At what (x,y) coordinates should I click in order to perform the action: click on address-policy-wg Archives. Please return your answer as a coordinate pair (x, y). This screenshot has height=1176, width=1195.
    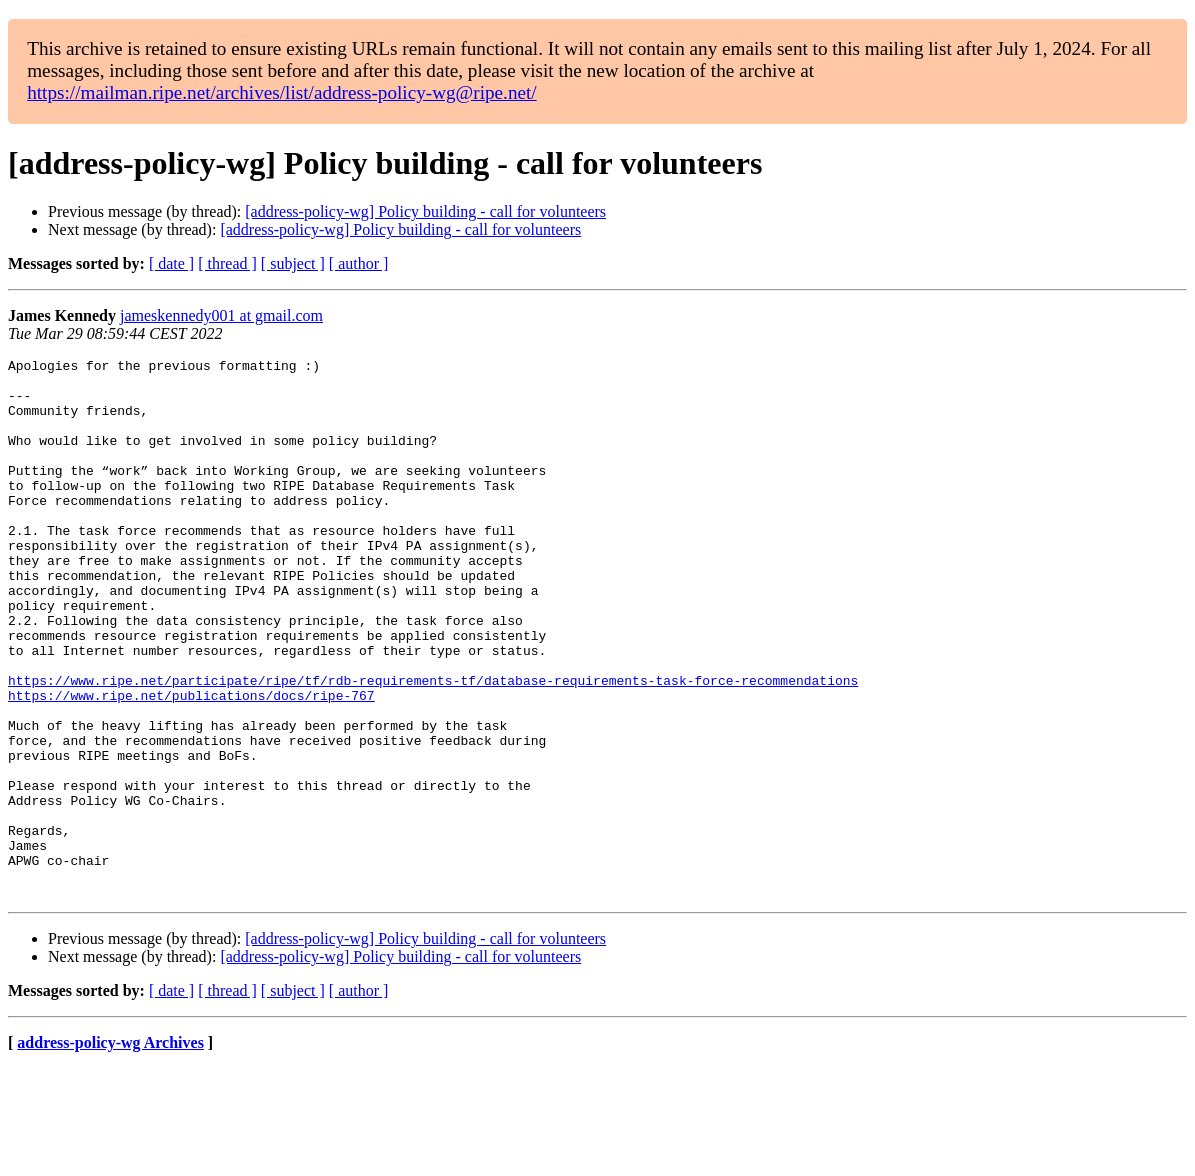
    Looking at the image, I should click on (110, 1150).